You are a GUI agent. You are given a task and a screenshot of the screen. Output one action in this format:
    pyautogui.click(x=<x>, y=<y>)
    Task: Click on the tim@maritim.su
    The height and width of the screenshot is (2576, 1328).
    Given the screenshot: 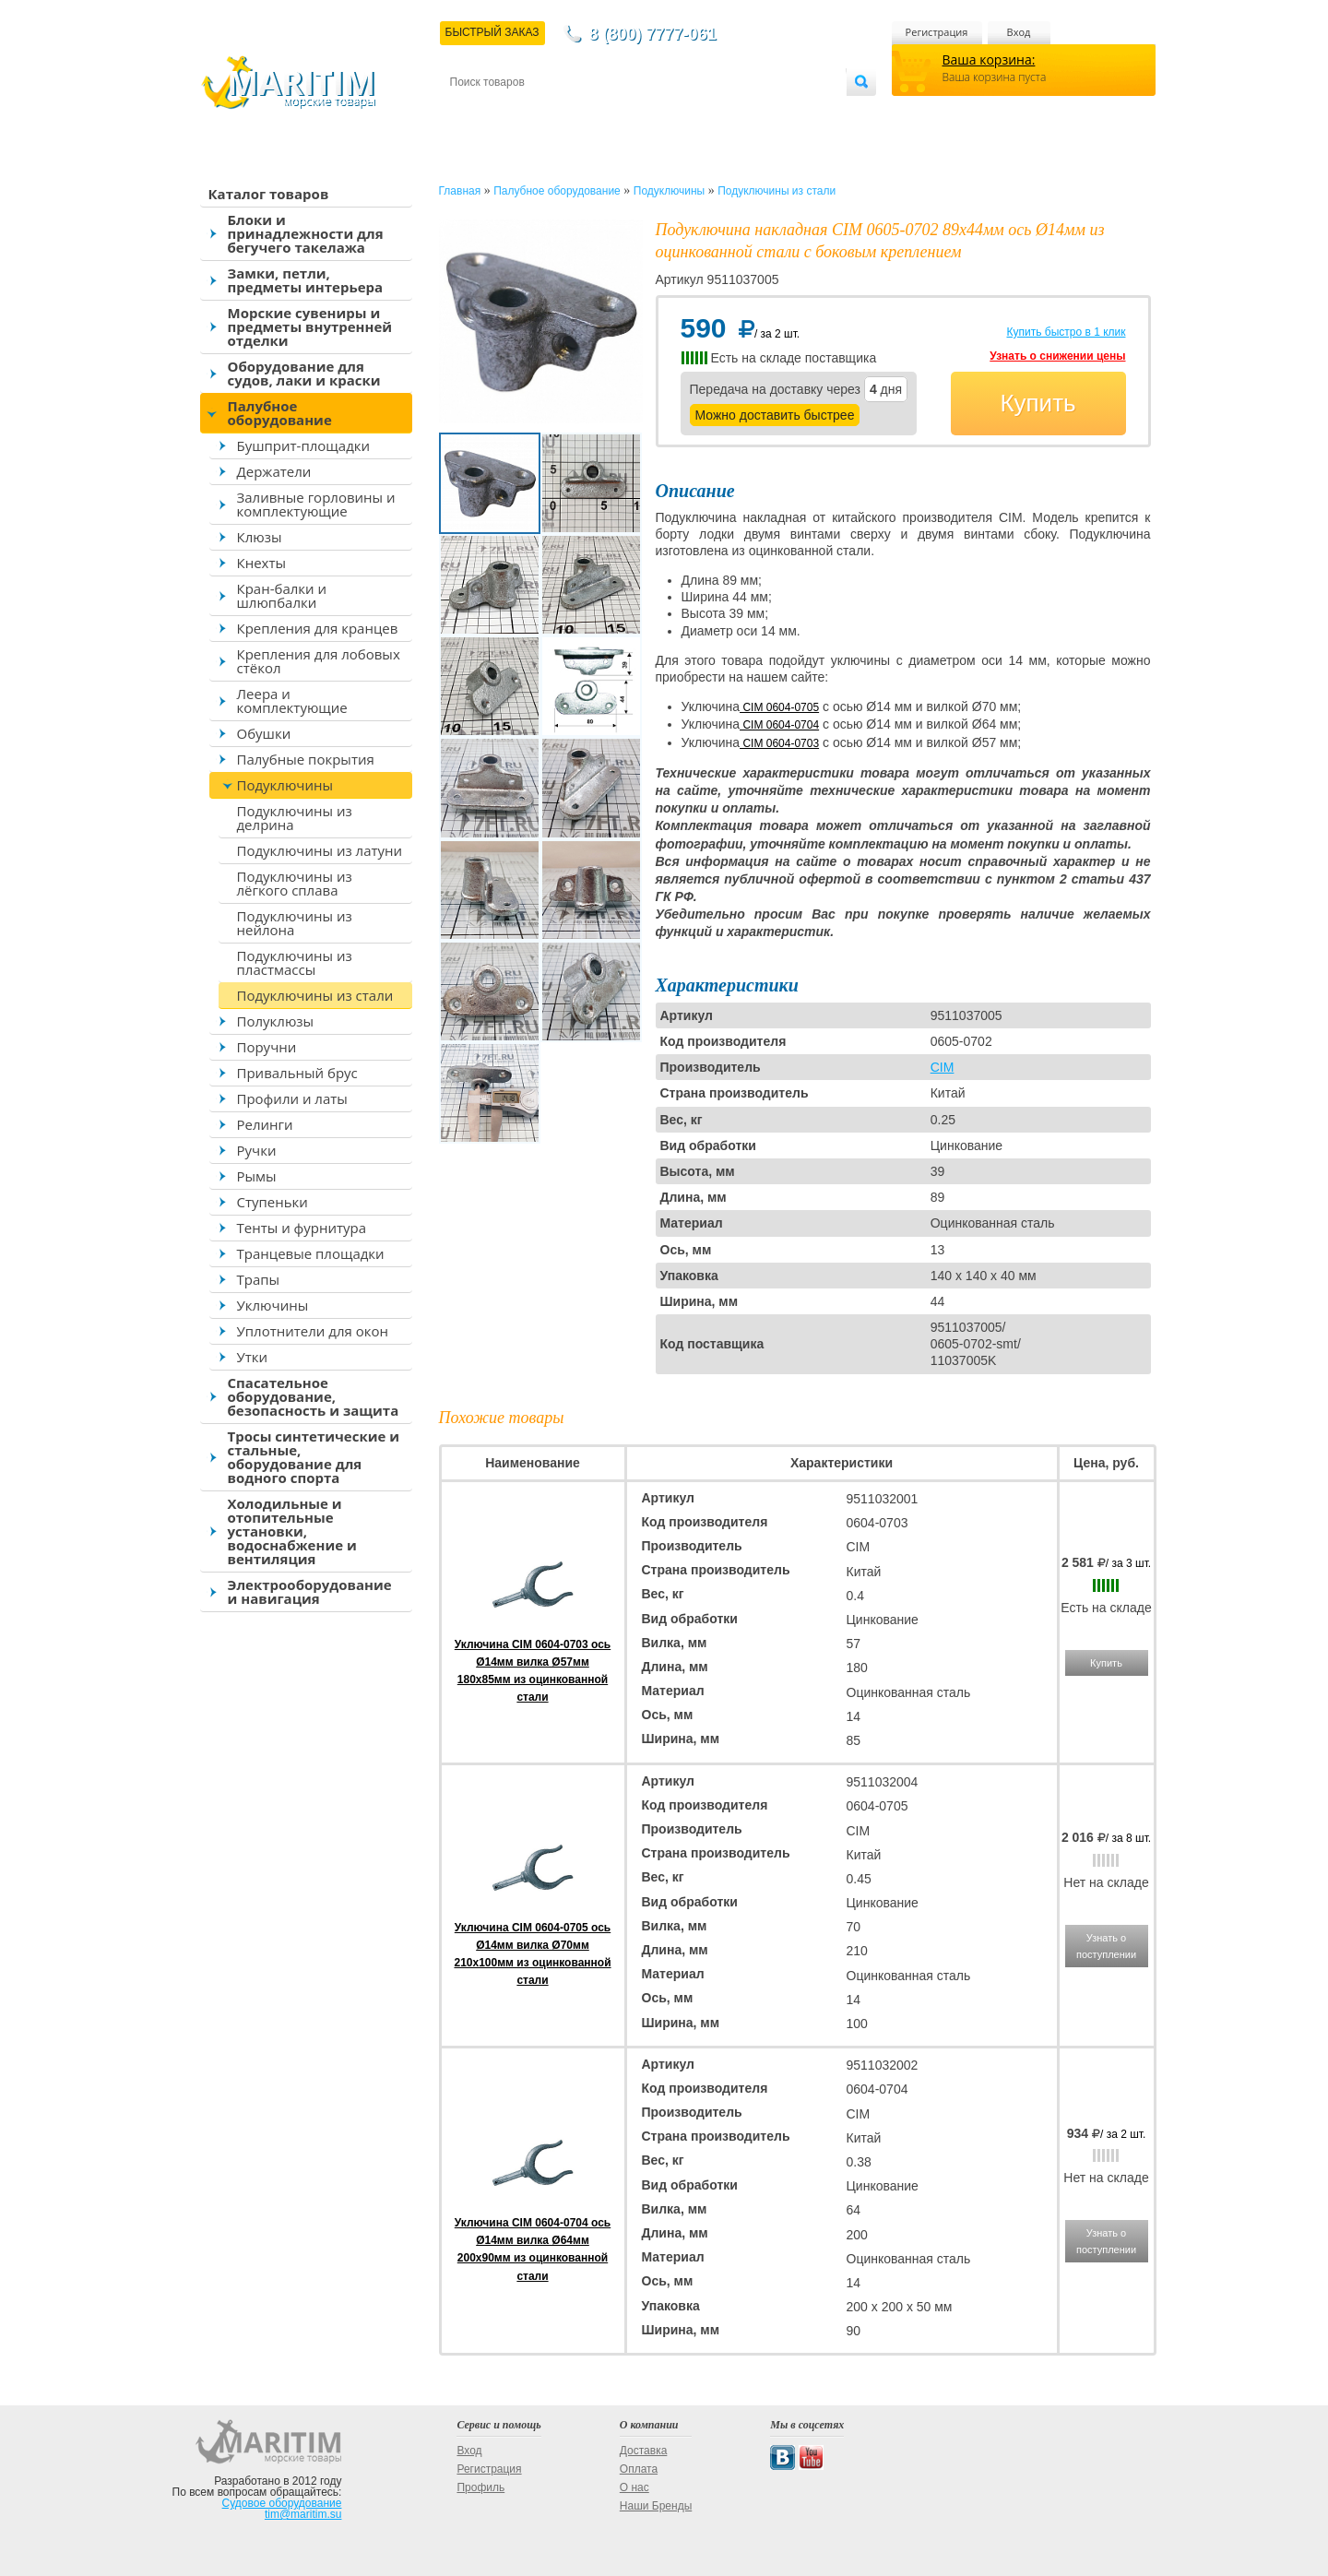 What is the action you would take?
    pyautogui.click(x=303, y=2514)
    